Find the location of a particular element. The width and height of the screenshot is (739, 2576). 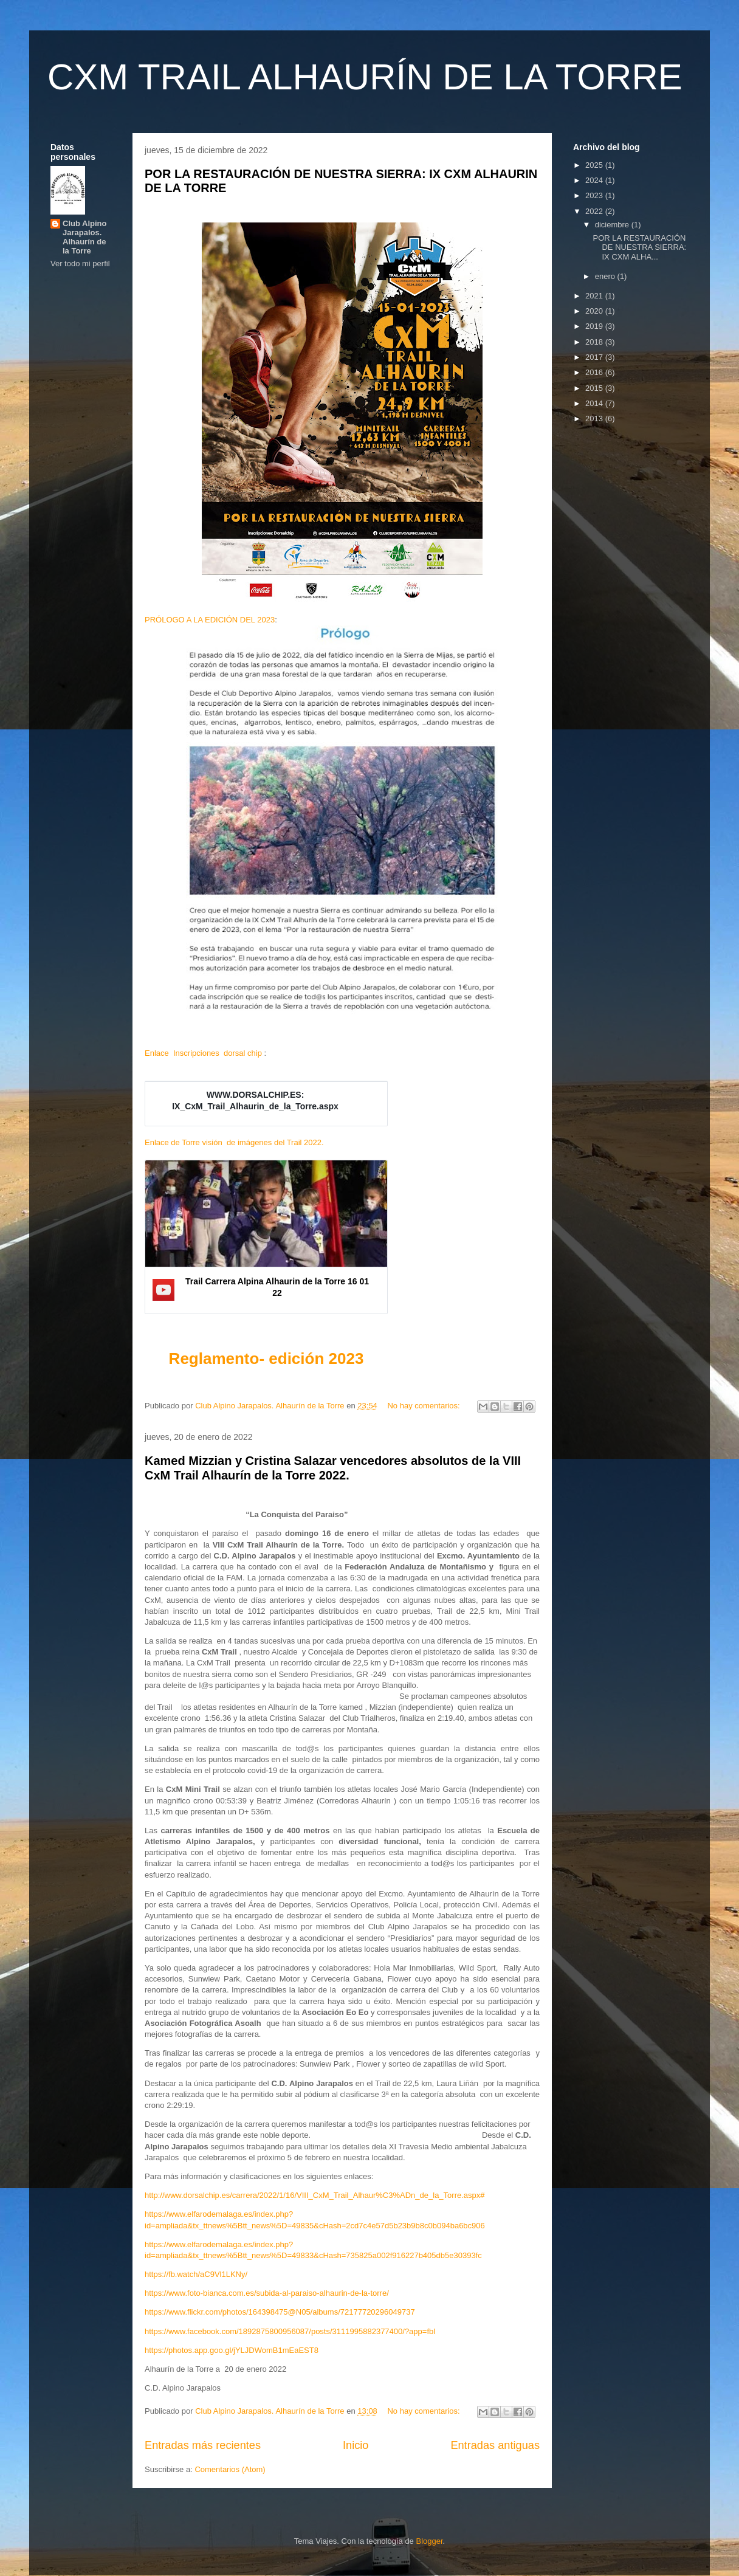

Enlace de Torre visión de imágenes del Trail 2022. is located at coordinates (234, 1142).